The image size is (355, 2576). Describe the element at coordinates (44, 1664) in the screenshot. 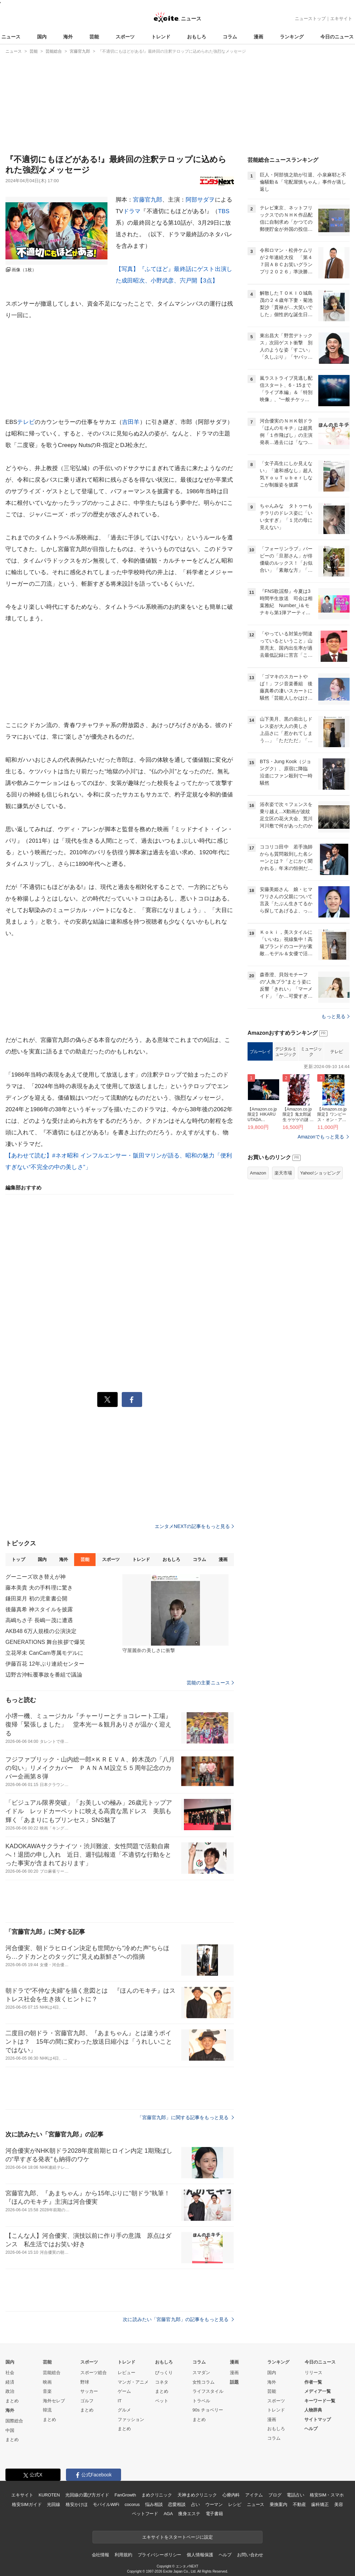

I see `伊藤百花 12年ぶり連続センター` at that location.